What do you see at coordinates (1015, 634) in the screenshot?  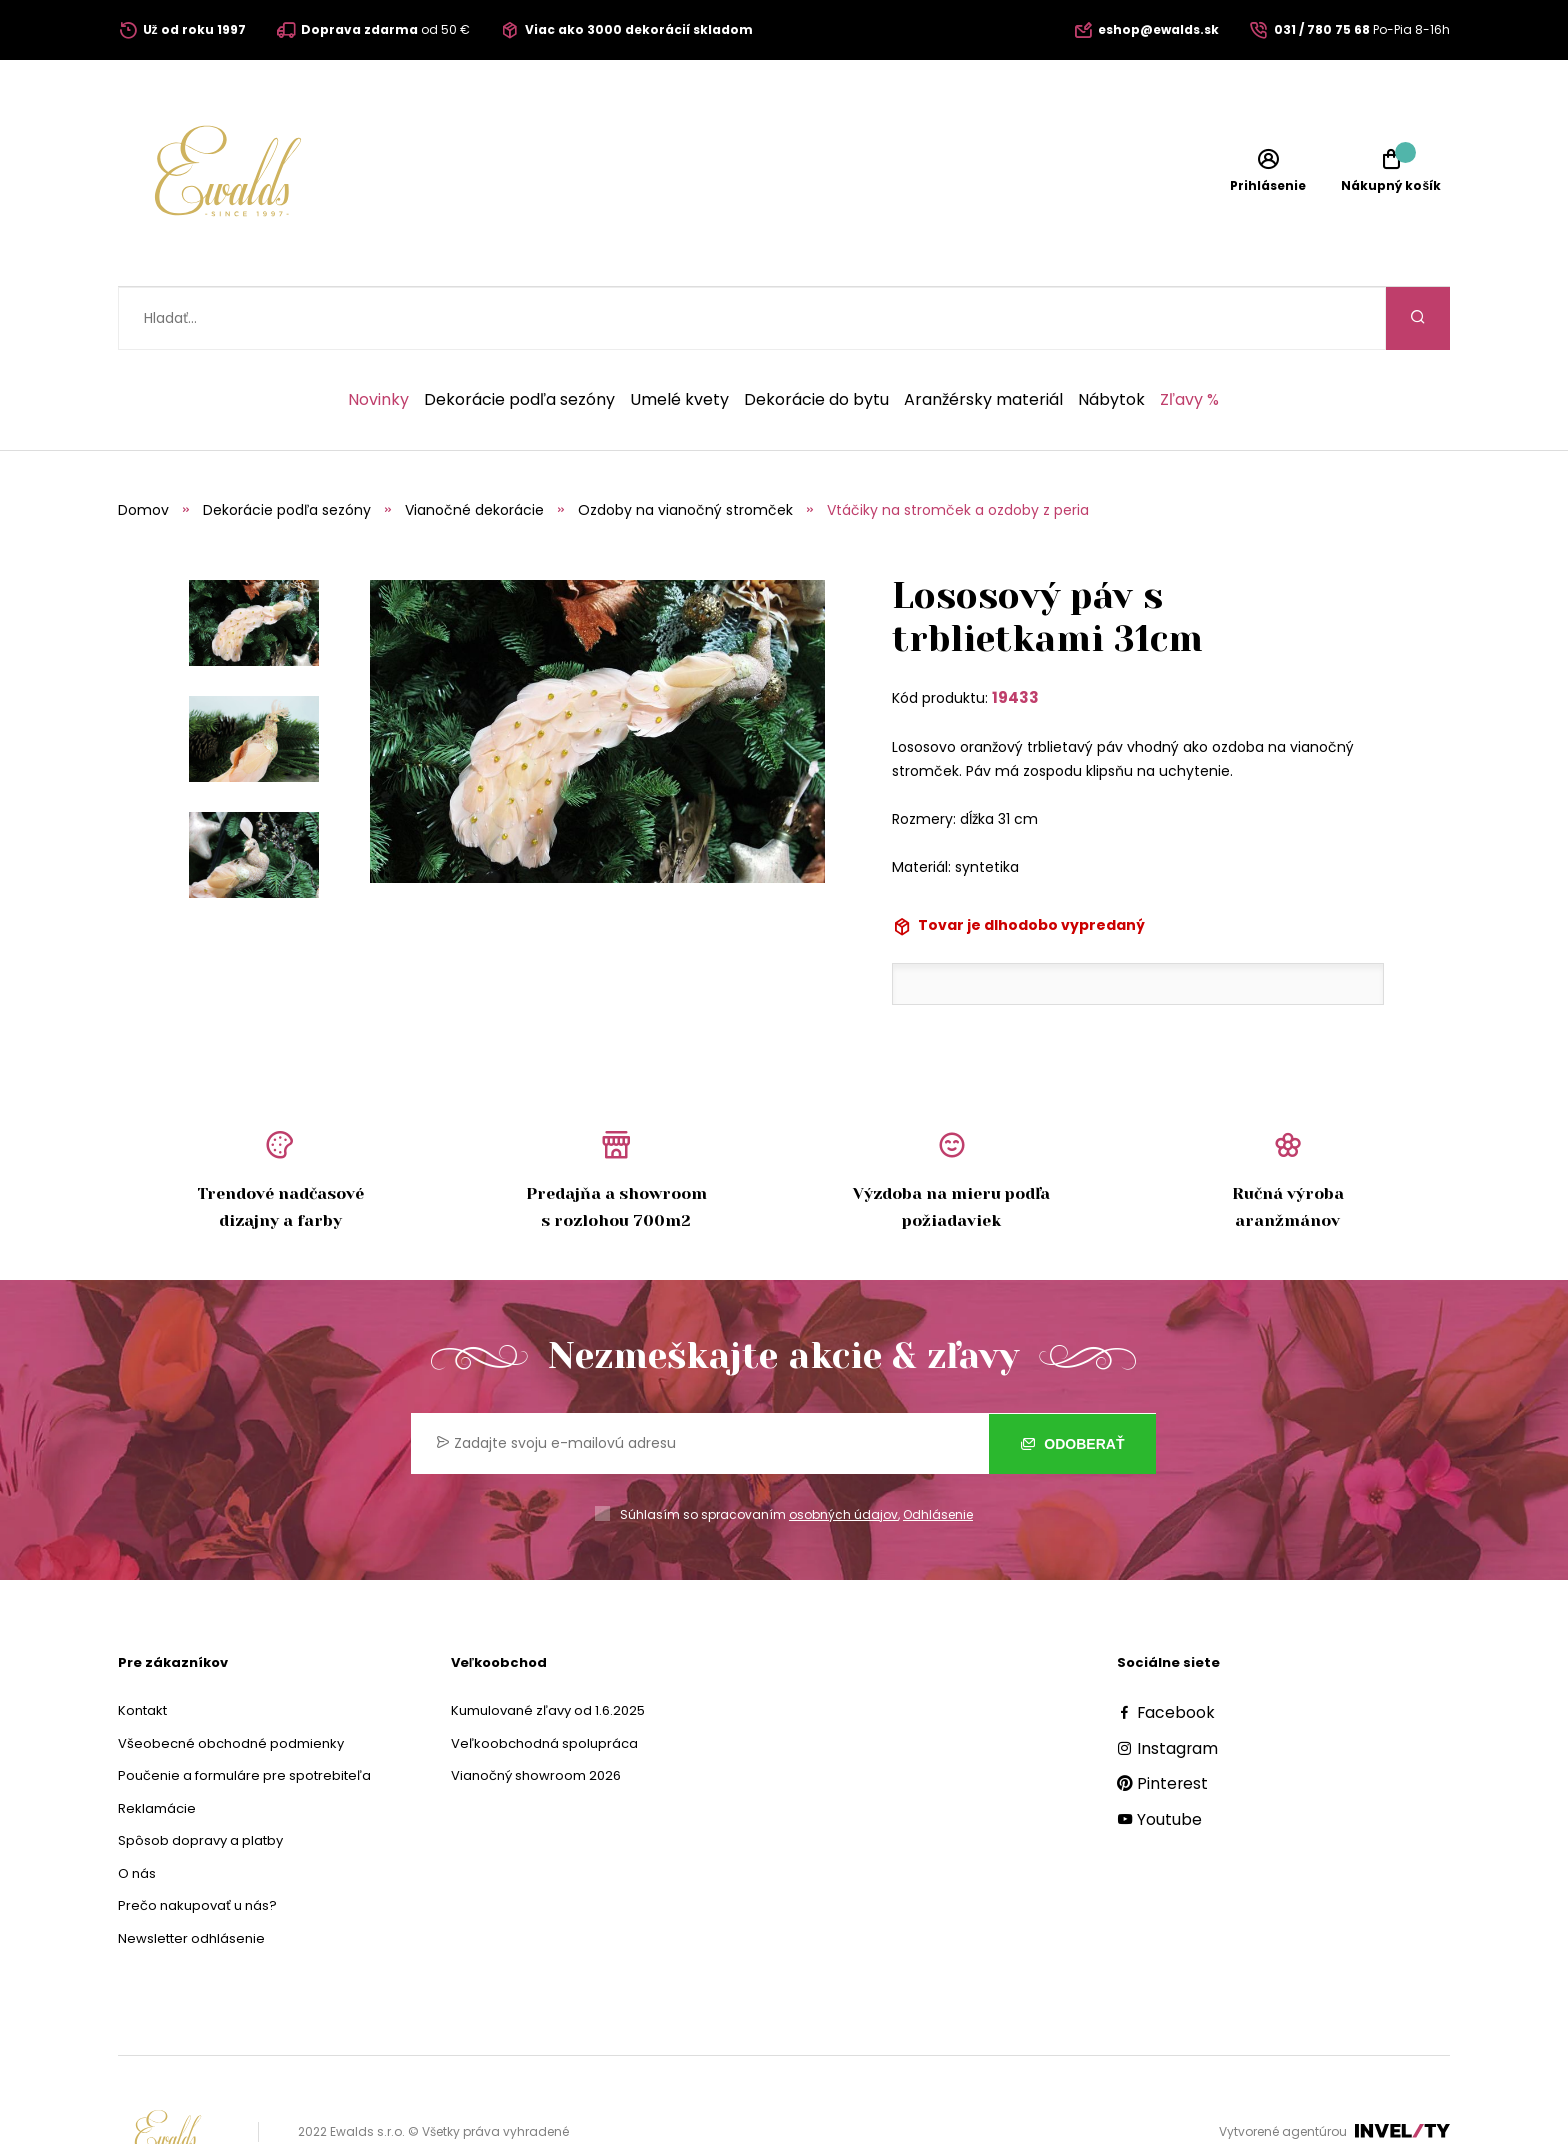 I see `19433` at bounding box center [1015, 634].